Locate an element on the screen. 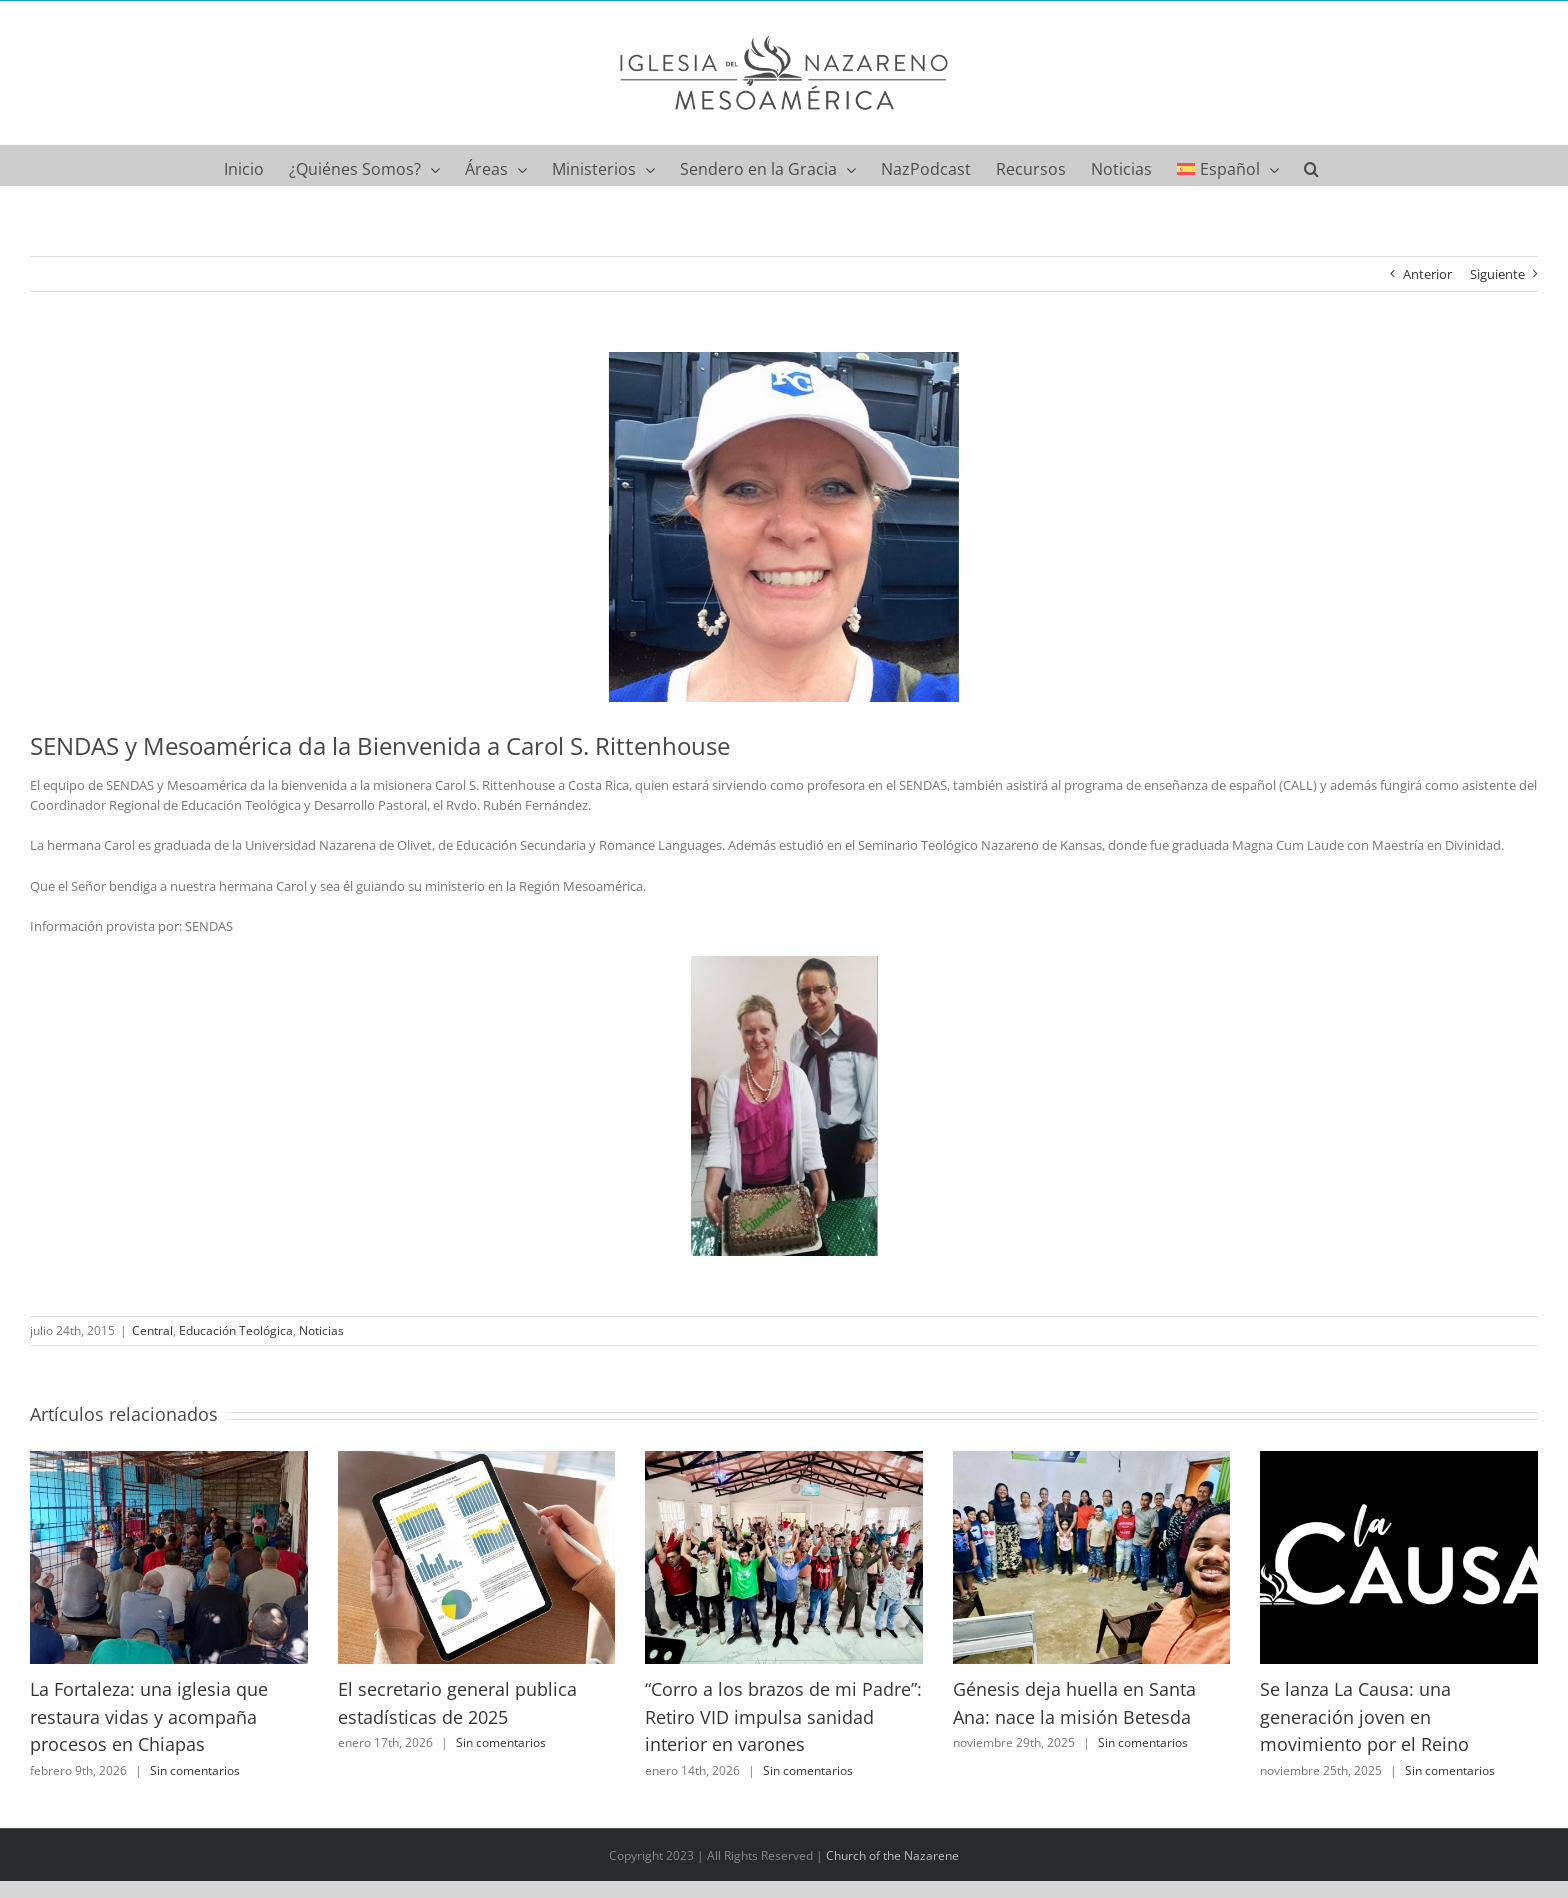 The height and width of the screenshot is (1898, 1568). Sin comentarios is located at coordinates (195, 1770).